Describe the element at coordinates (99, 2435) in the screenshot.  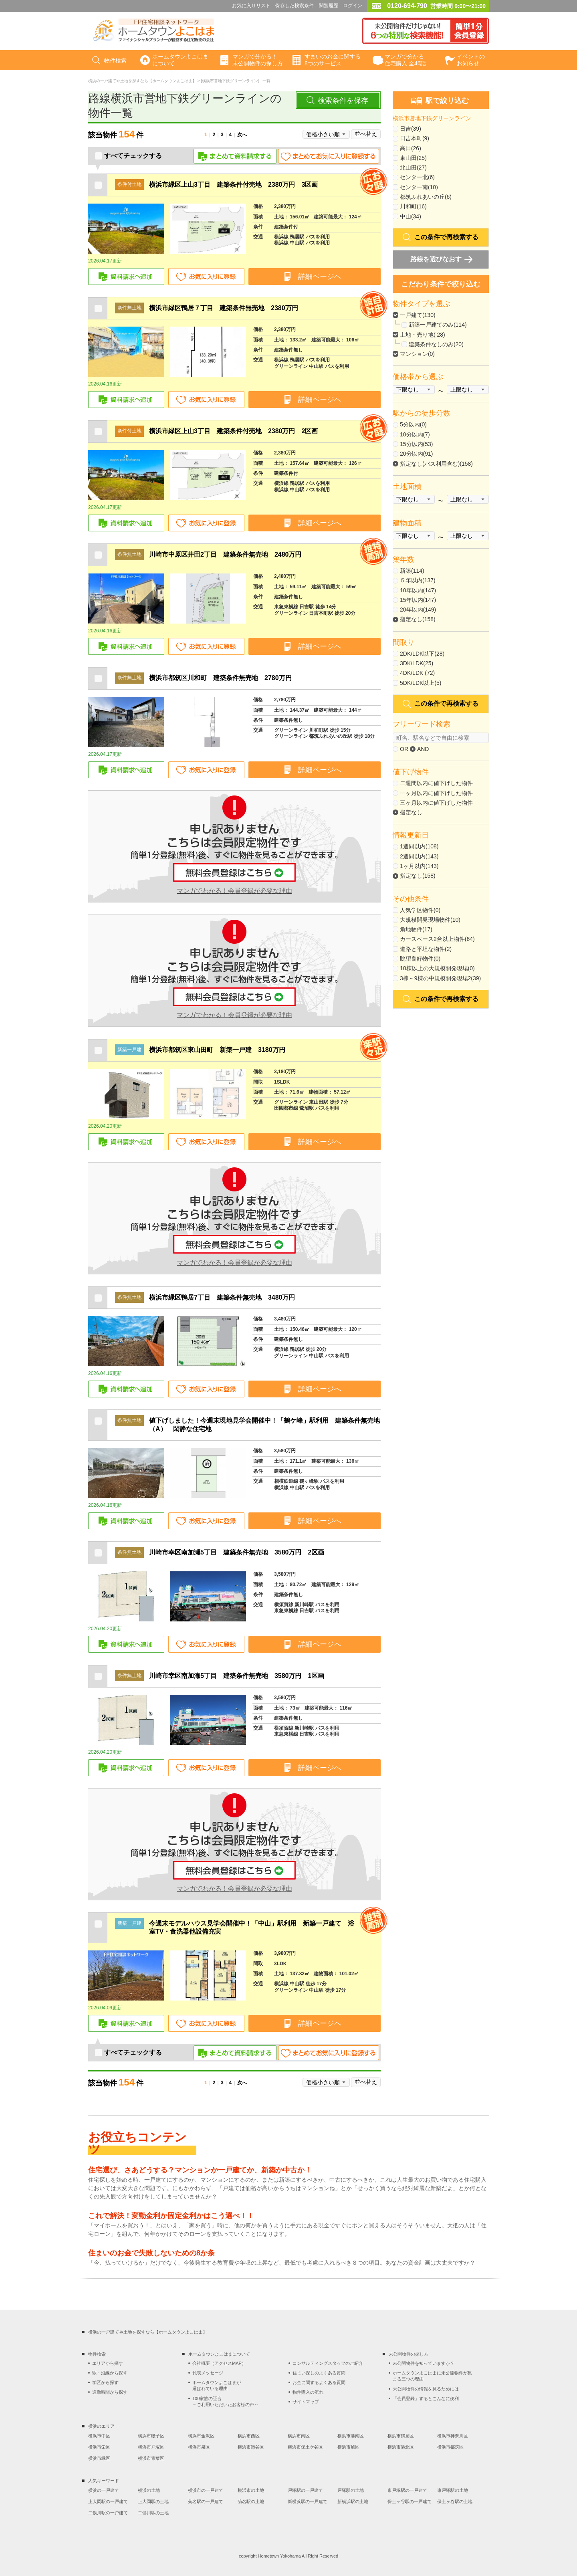
I see `横浜市中区` at that location.